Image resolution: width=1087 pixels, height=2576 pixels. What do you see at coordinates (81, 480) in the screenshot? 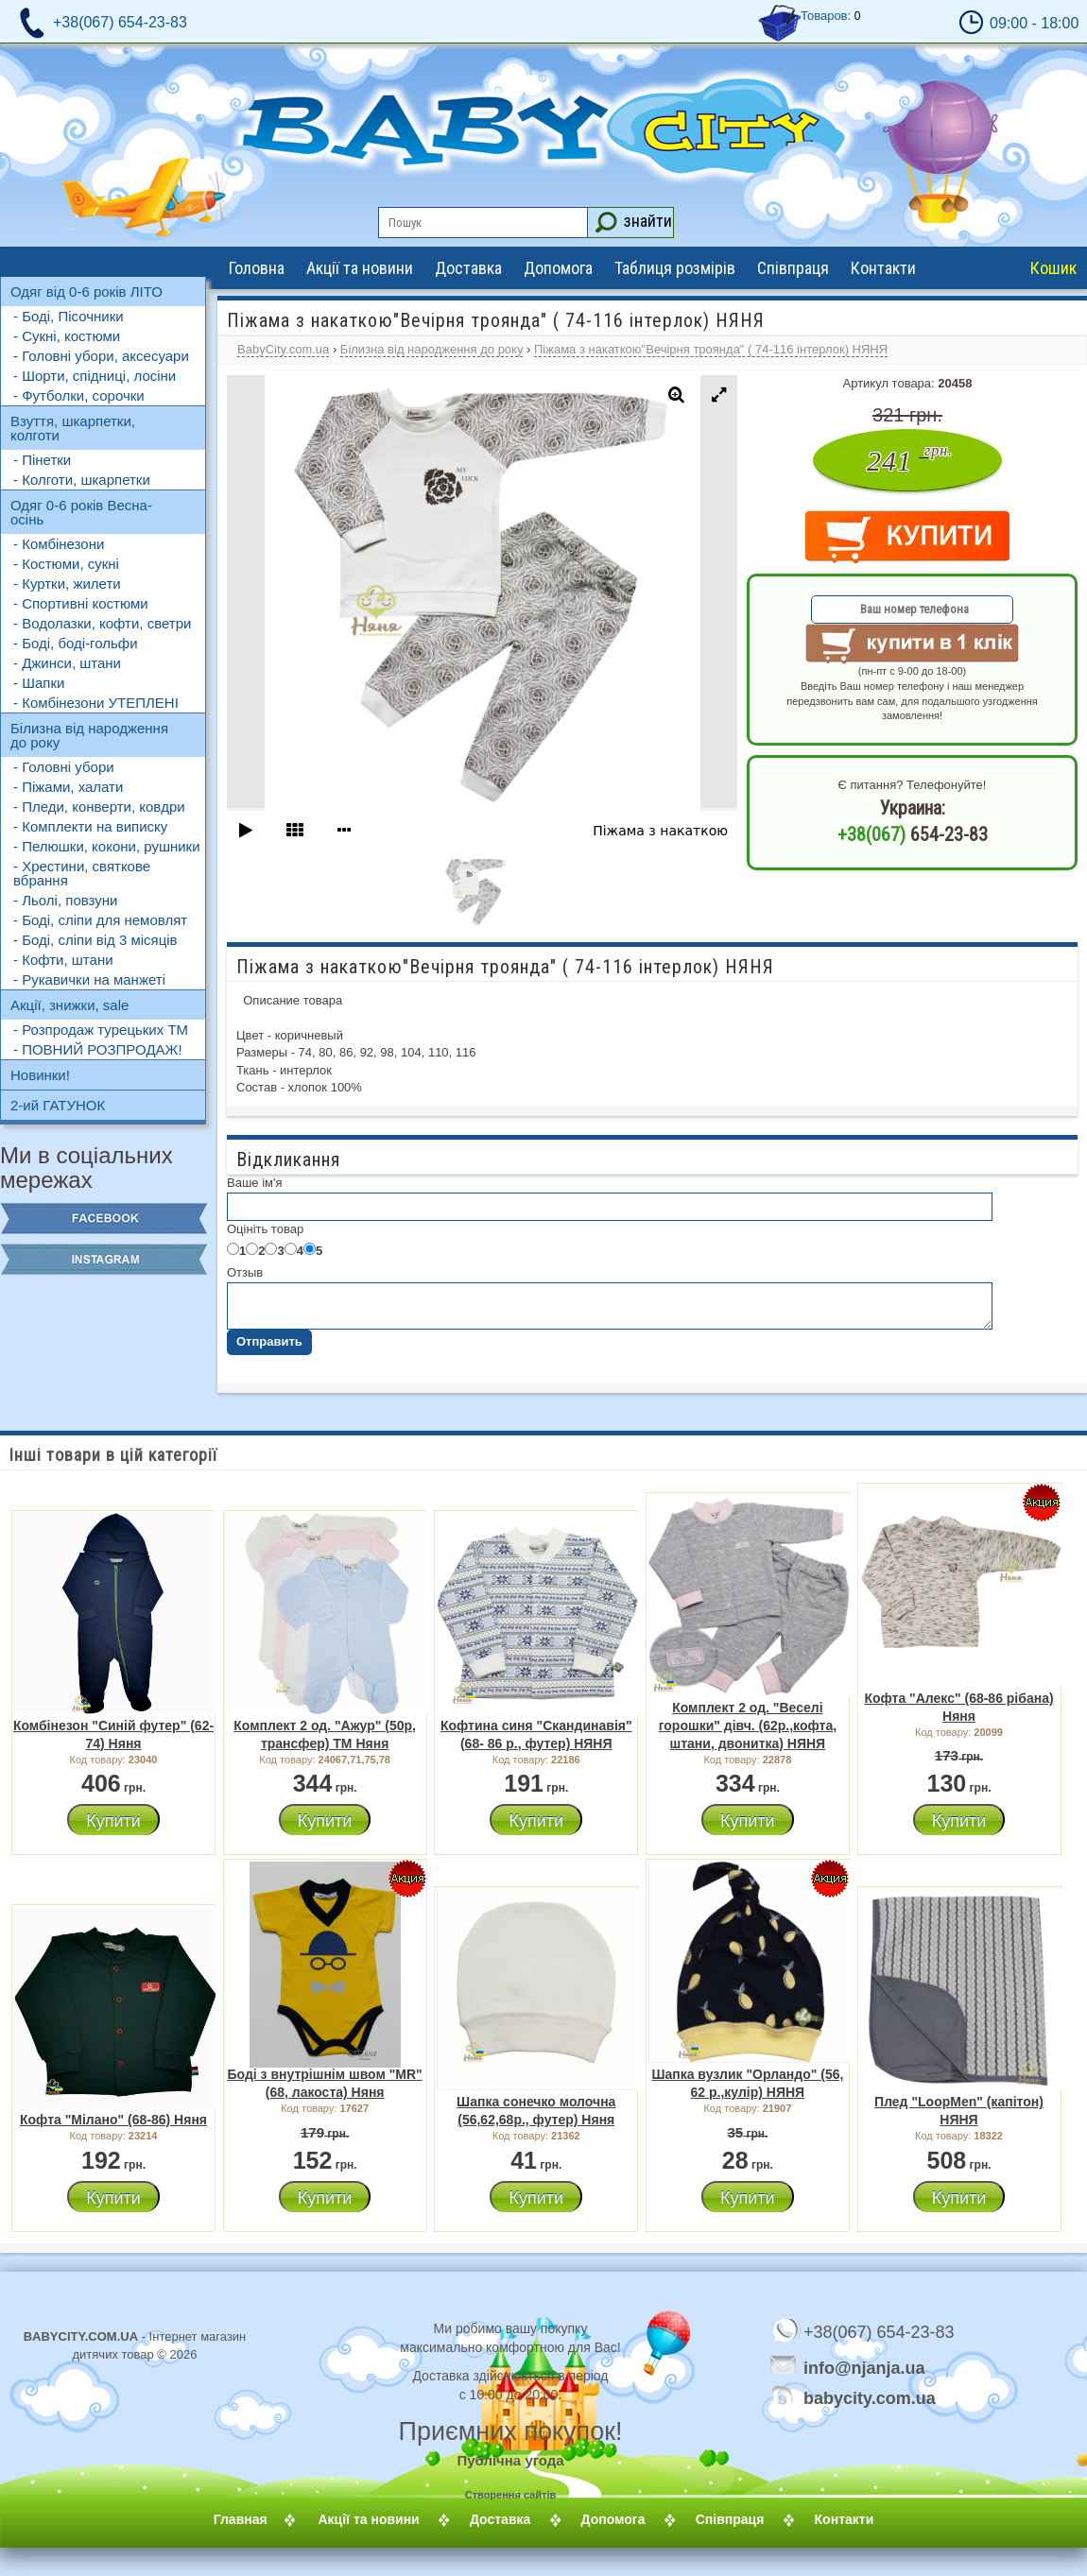
I see `- Колготи, шкарпетки` at bounding box center [81, 480].